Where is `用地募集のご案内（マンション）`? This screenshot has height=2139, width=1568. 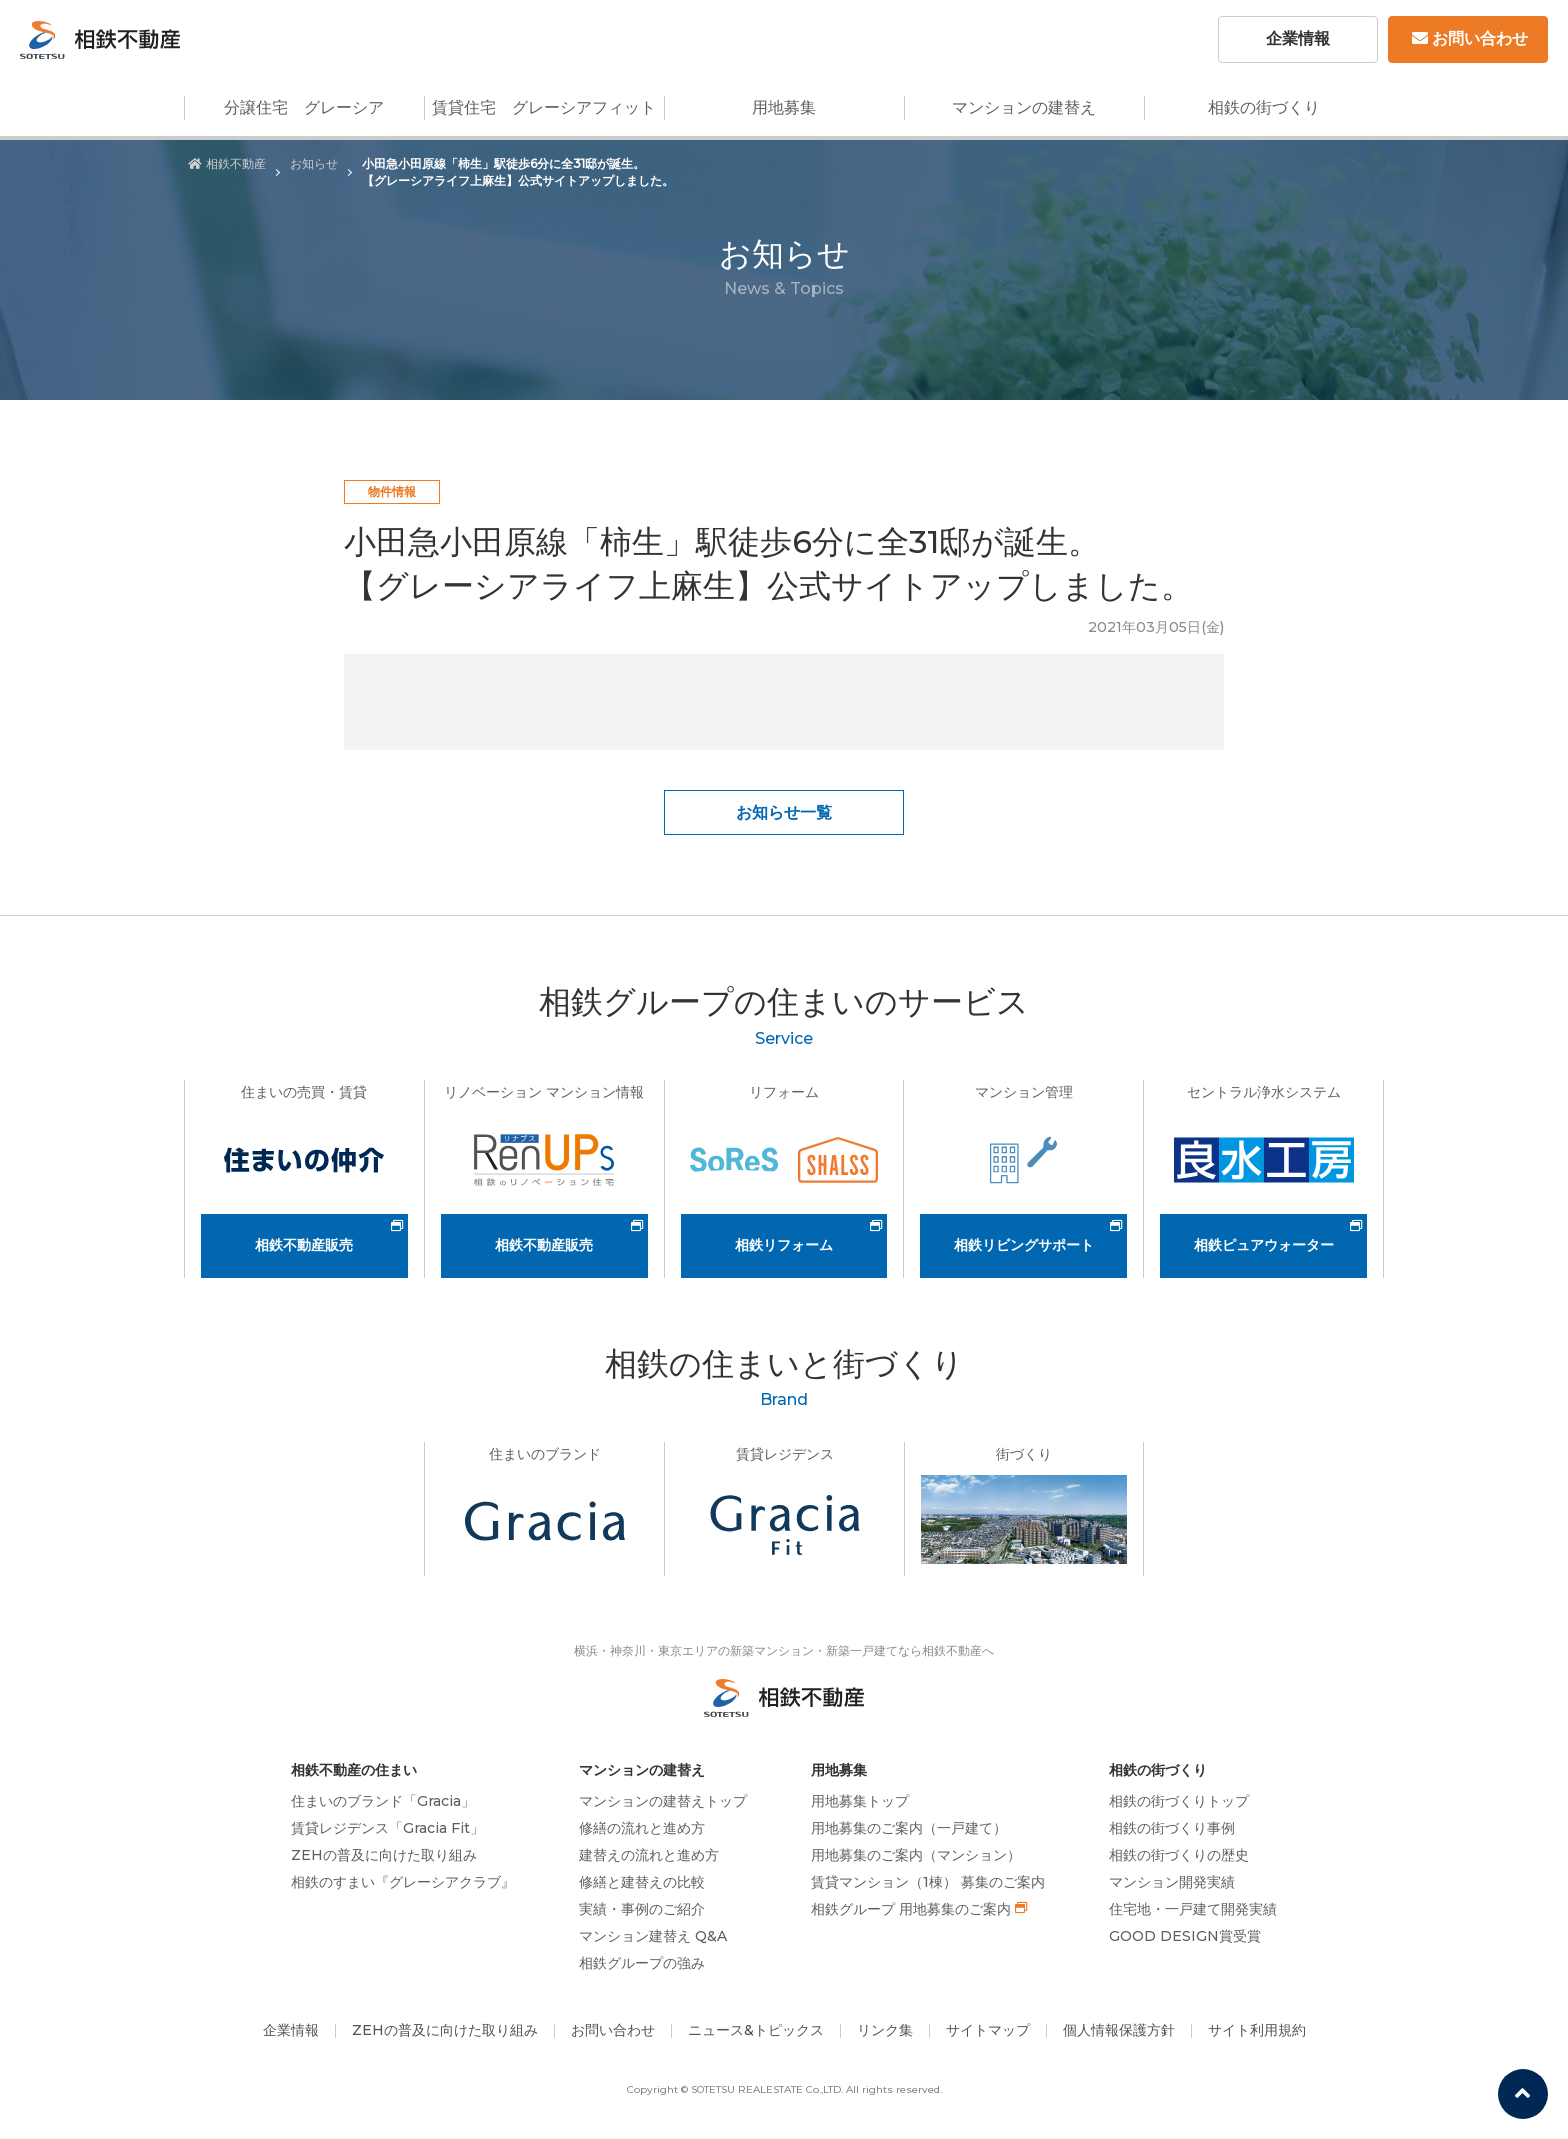
用地募集のご案内（マンション） is located at coordinates (916, 1855).